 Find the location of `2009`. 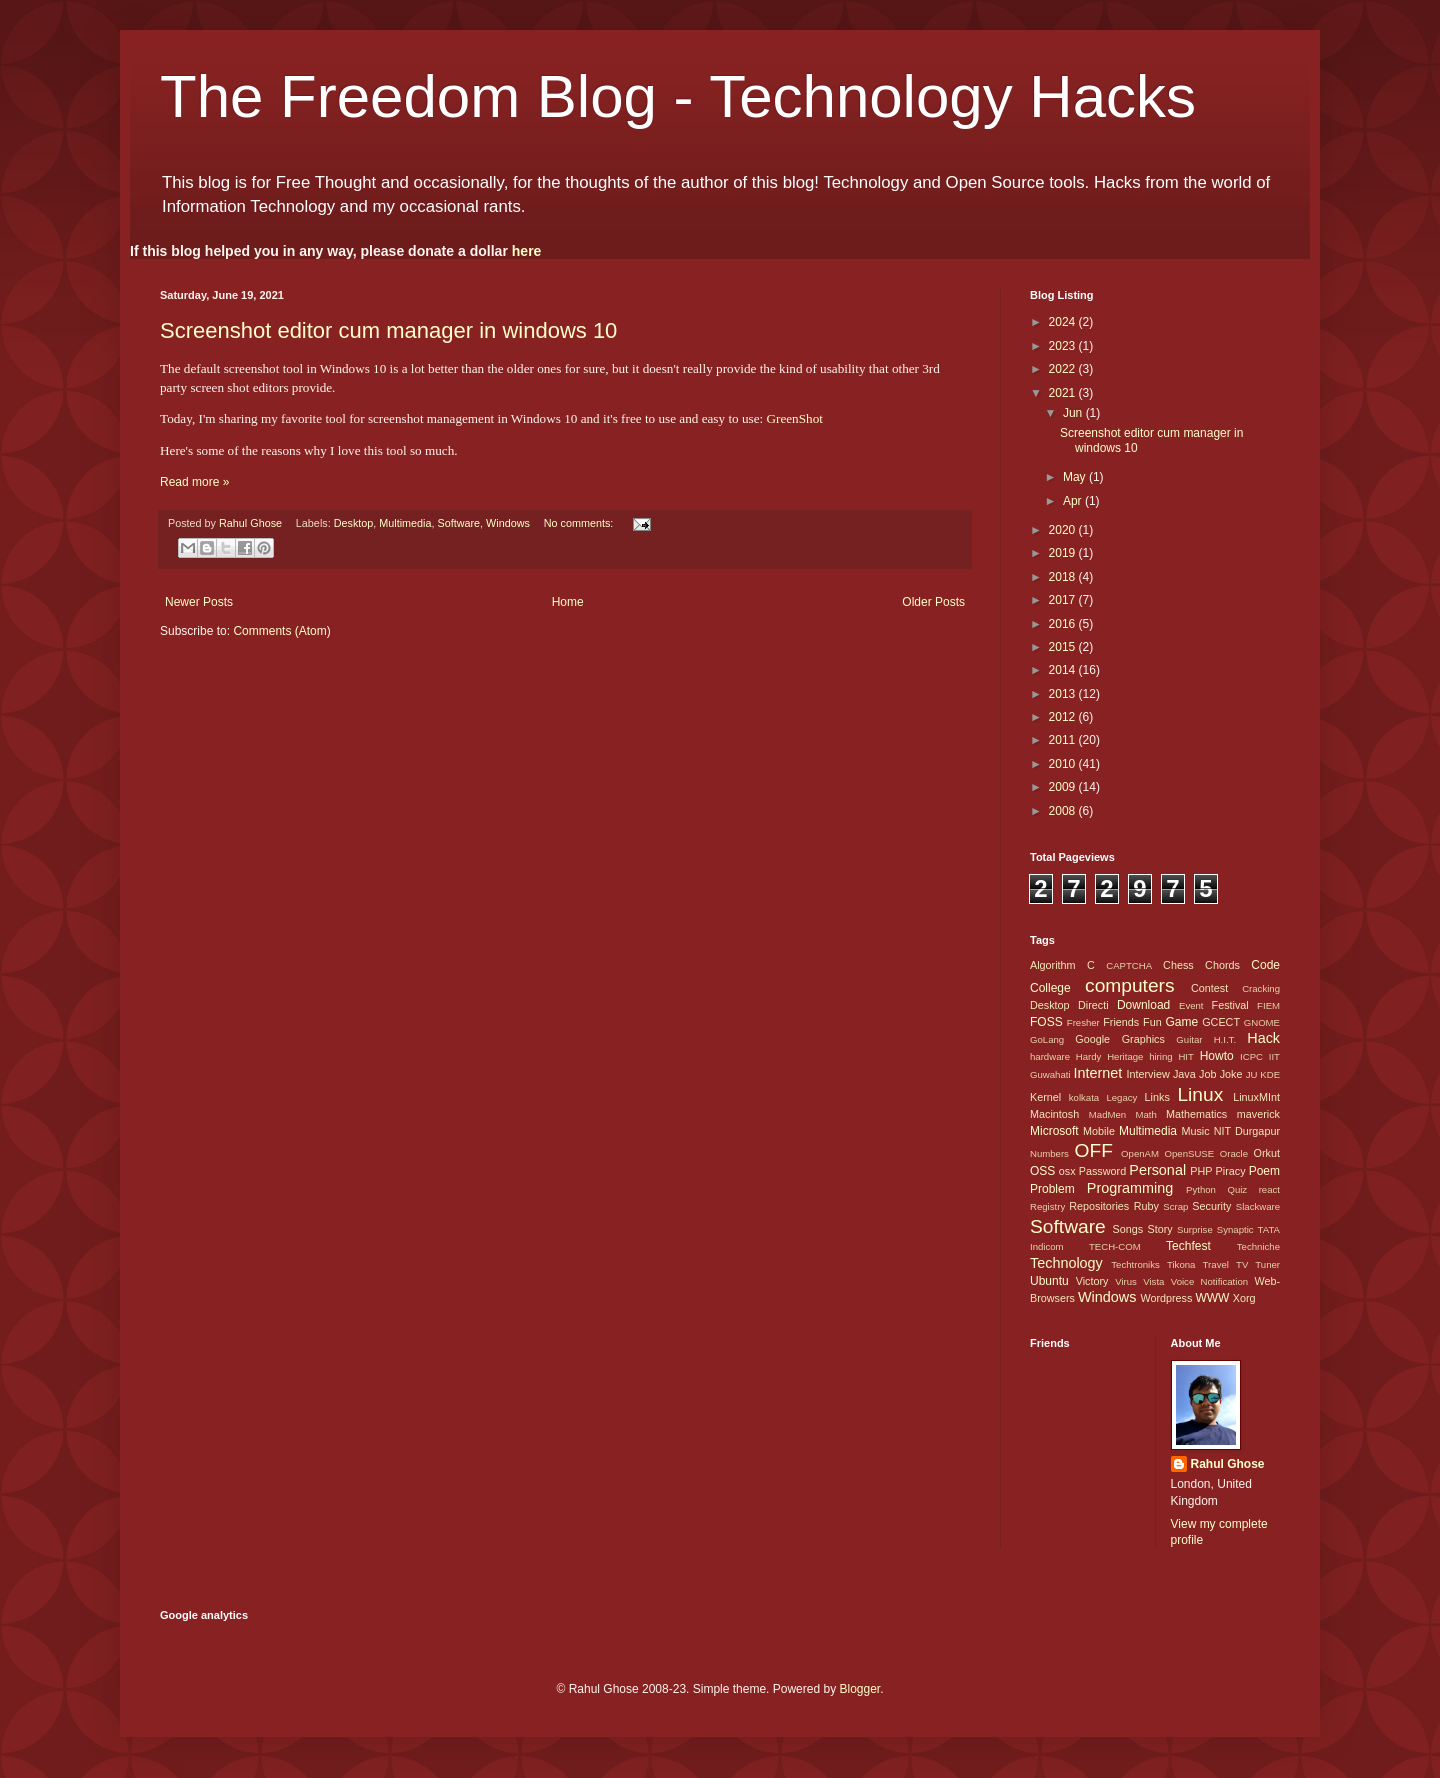

2009 is located at coordinates (1064, 787).